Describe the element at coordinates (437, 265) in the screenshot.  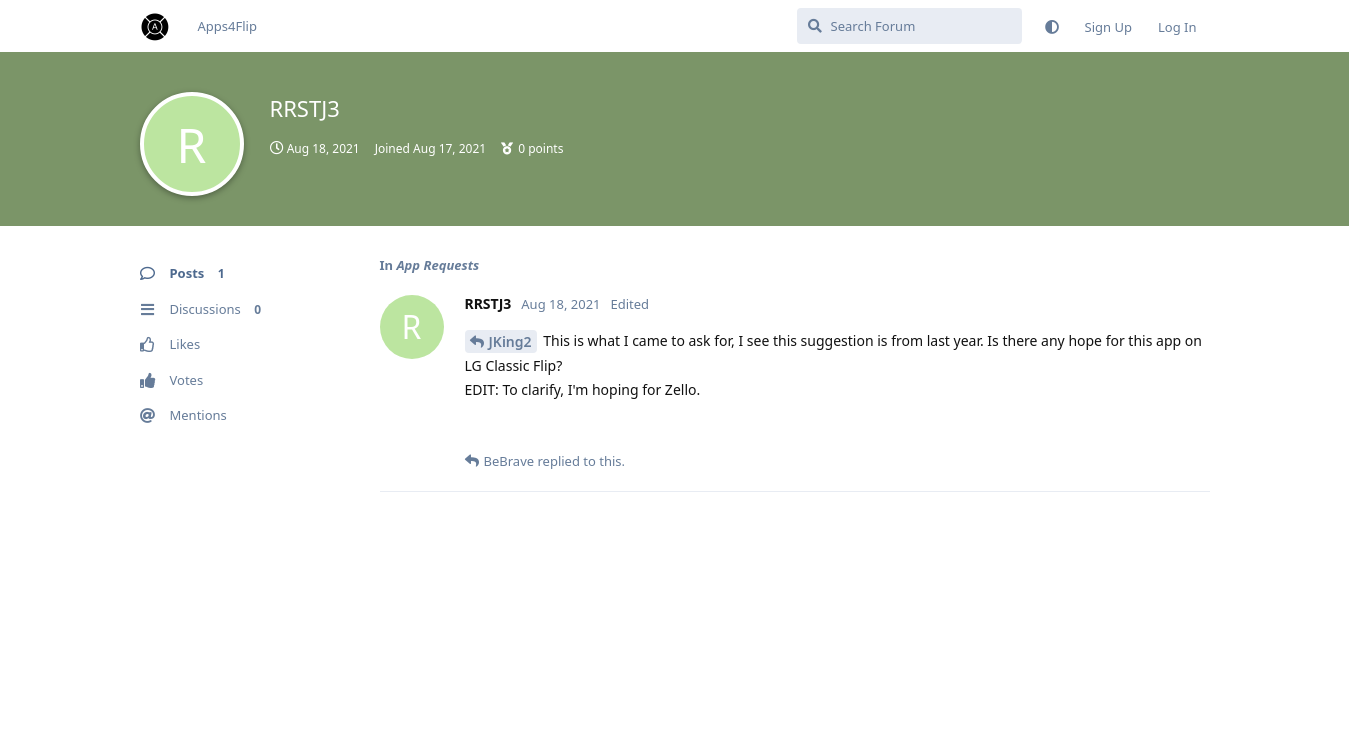
I see `App Requests` at that location.